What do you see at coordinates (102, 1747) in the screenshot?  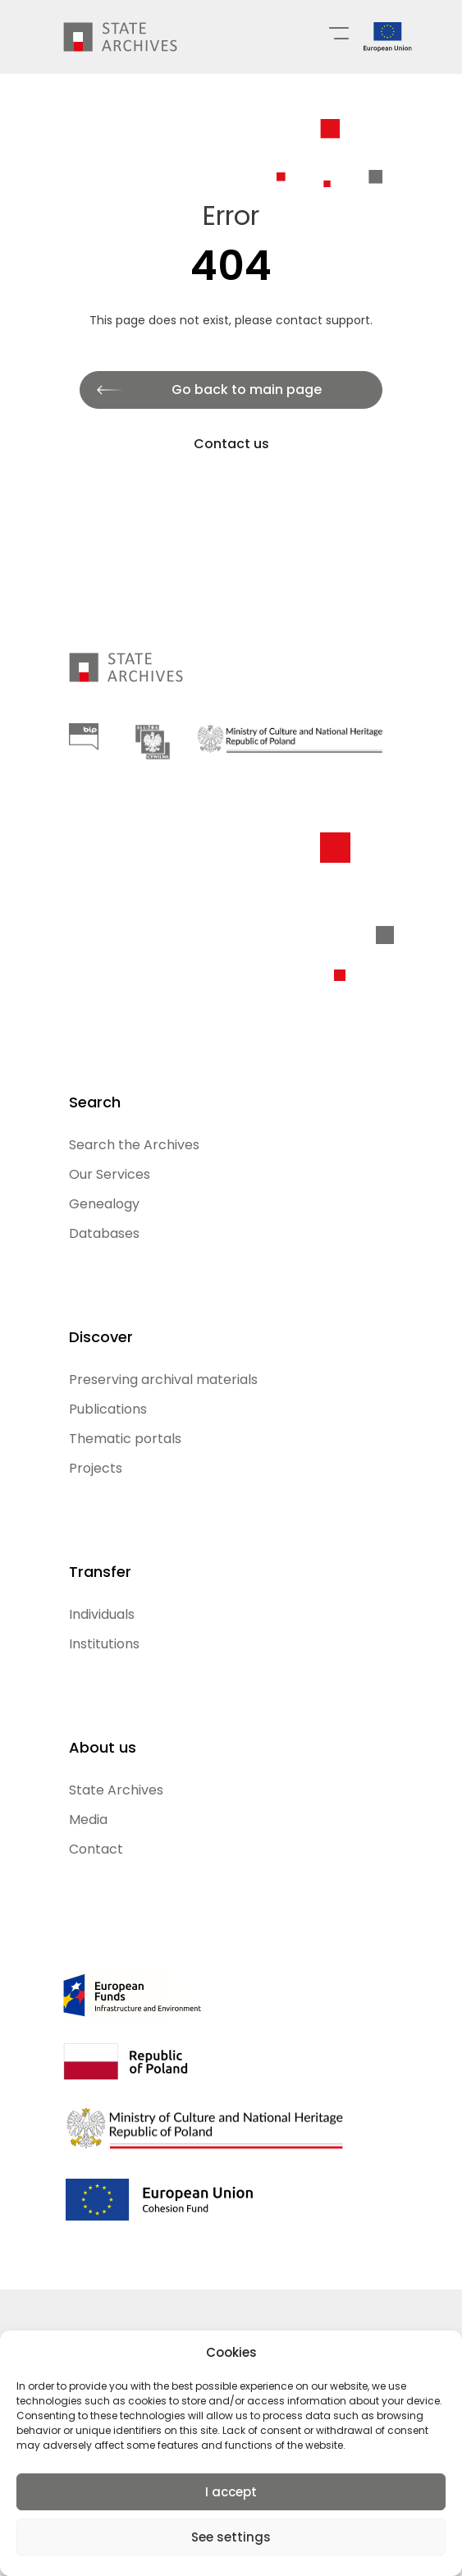 I see `About us` at bounding box center [102, 1747].